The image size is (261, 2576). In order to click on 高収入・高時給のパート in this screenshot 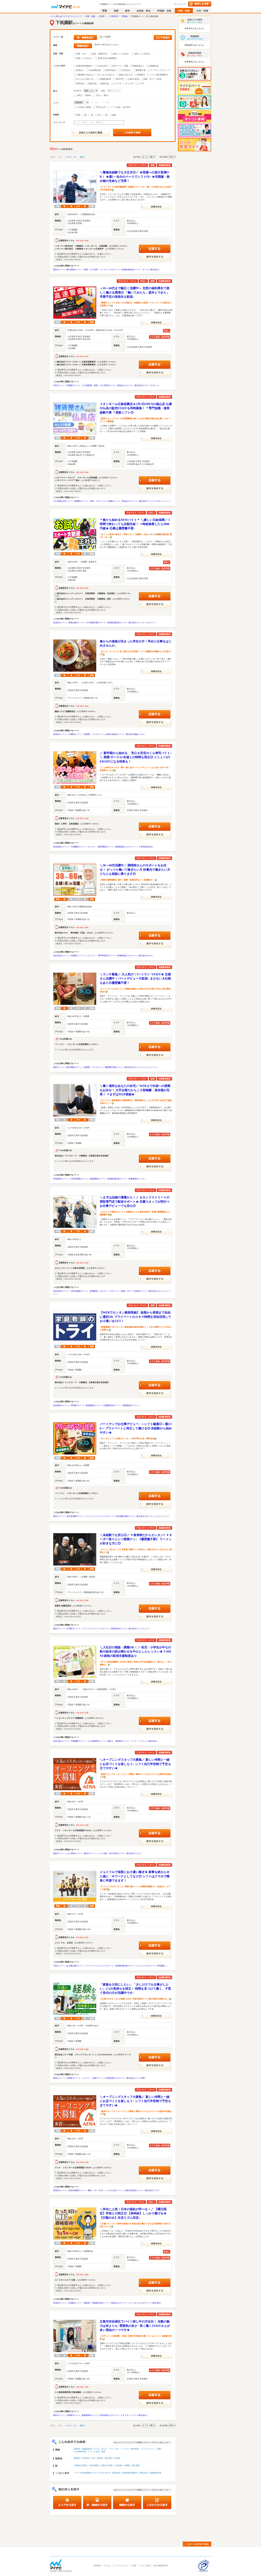, I will do `click(118, 1741)`.